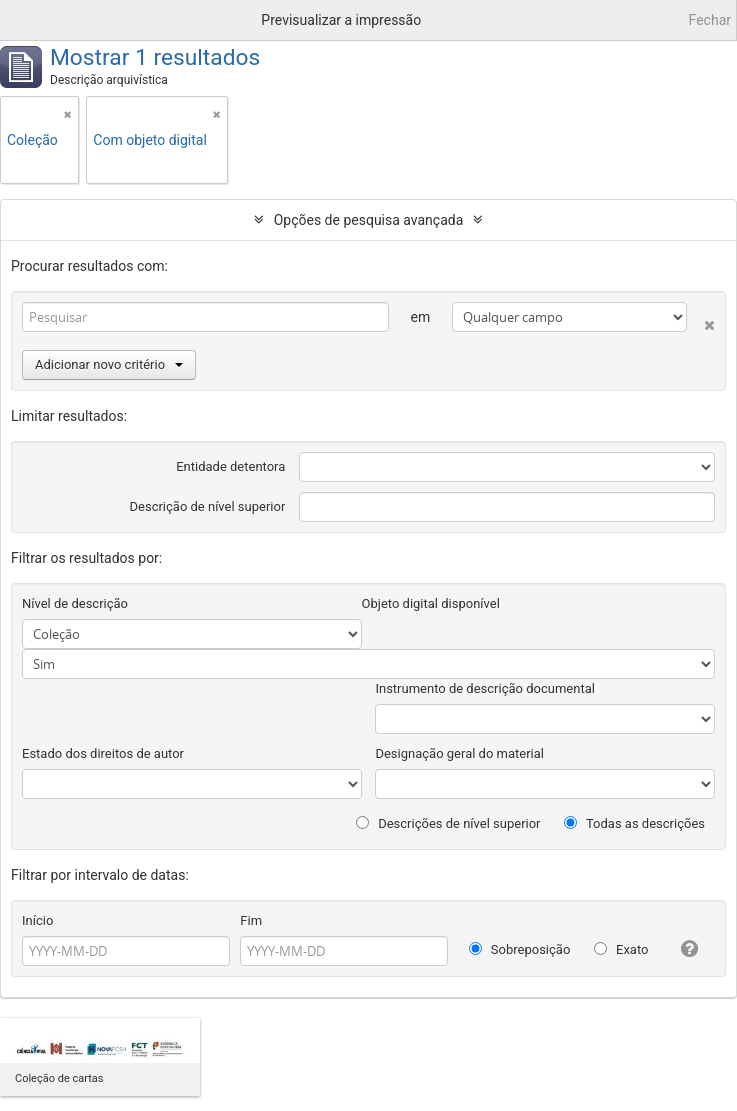 This screenshot has height=1111, width=737. What do you see at coordinates (621, 949) in the screenshot?
I see `Exato` at bounding box center [621, 949].